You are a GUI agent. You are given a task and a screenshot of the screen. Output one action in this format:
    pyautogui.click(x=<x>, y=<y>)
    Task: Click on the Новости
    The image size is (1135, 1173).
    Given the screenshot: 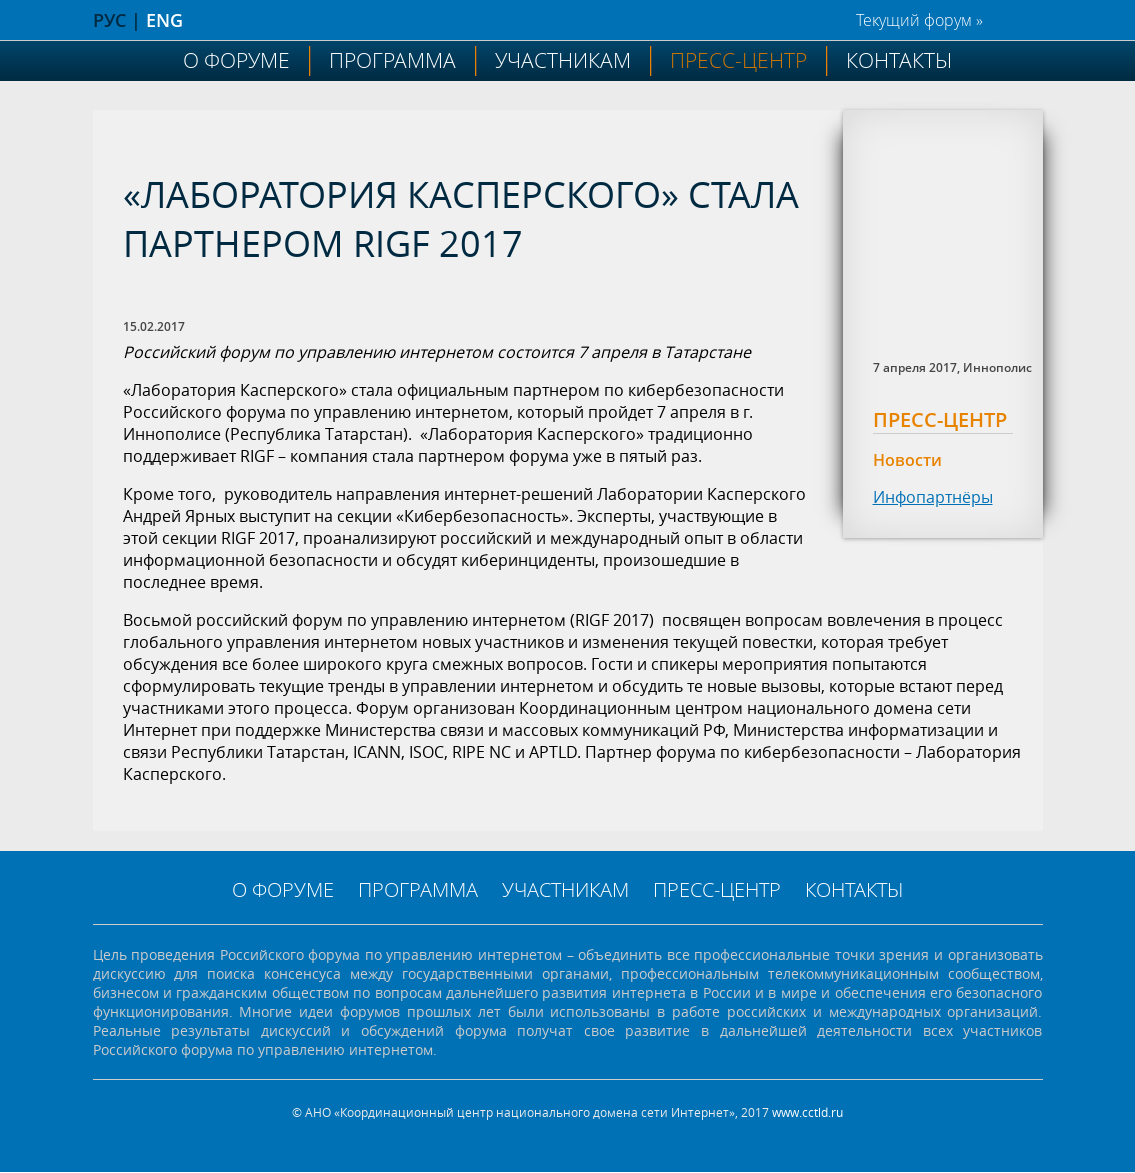 What is the action you would take?
    pyautogui.click(x=907, y=460)
    